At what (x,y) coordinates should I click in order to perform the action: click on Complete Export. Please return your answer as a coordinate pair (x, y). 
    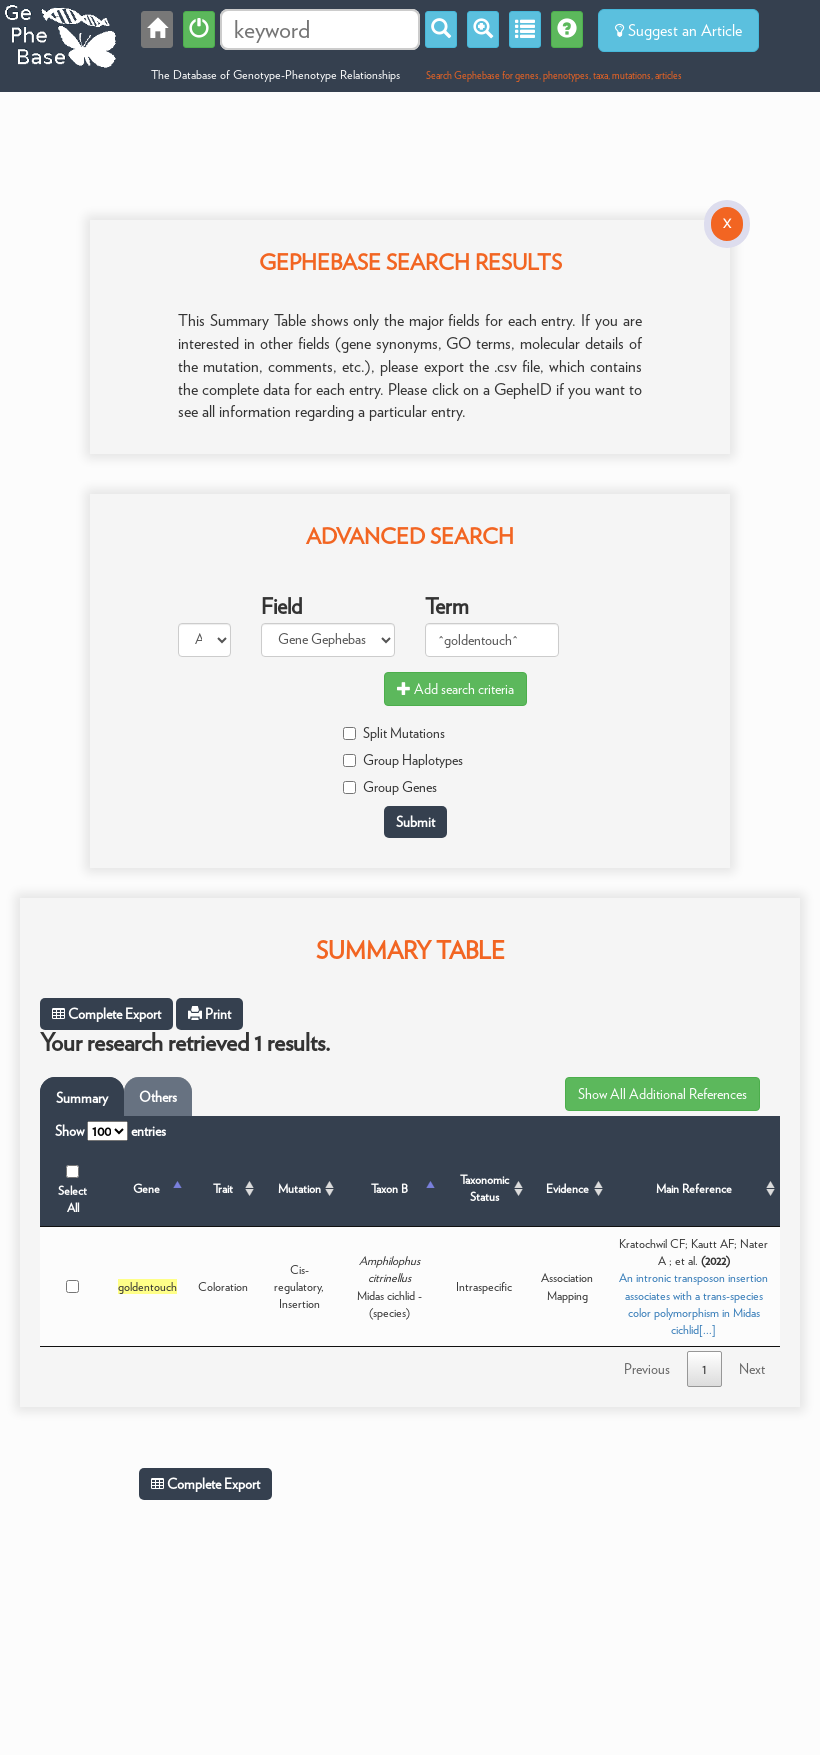
    Looking at the image, I should click on (106, 1014).